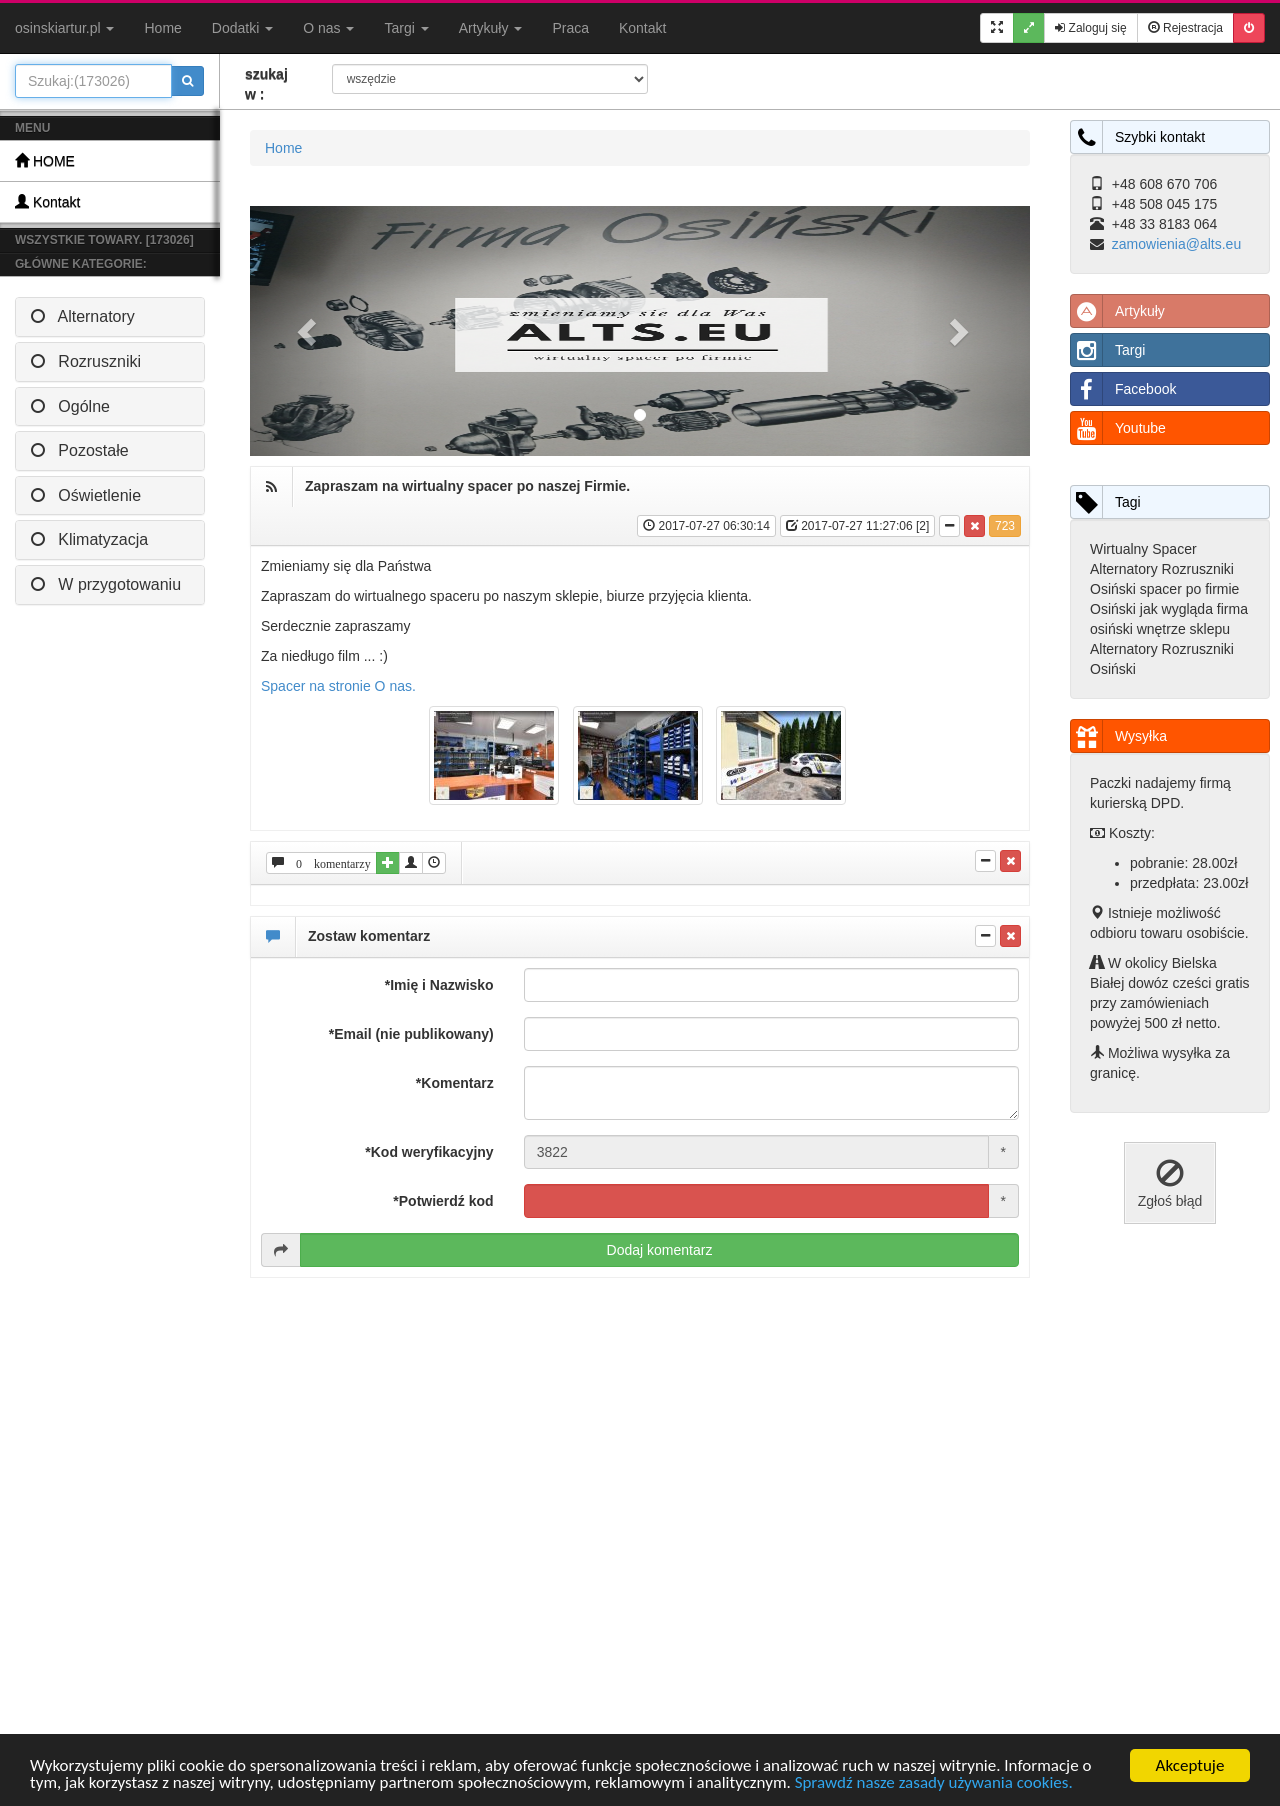  Describe the element at coordinates (266, 84) in the screenshot. I see `szukaj w :` at that location.